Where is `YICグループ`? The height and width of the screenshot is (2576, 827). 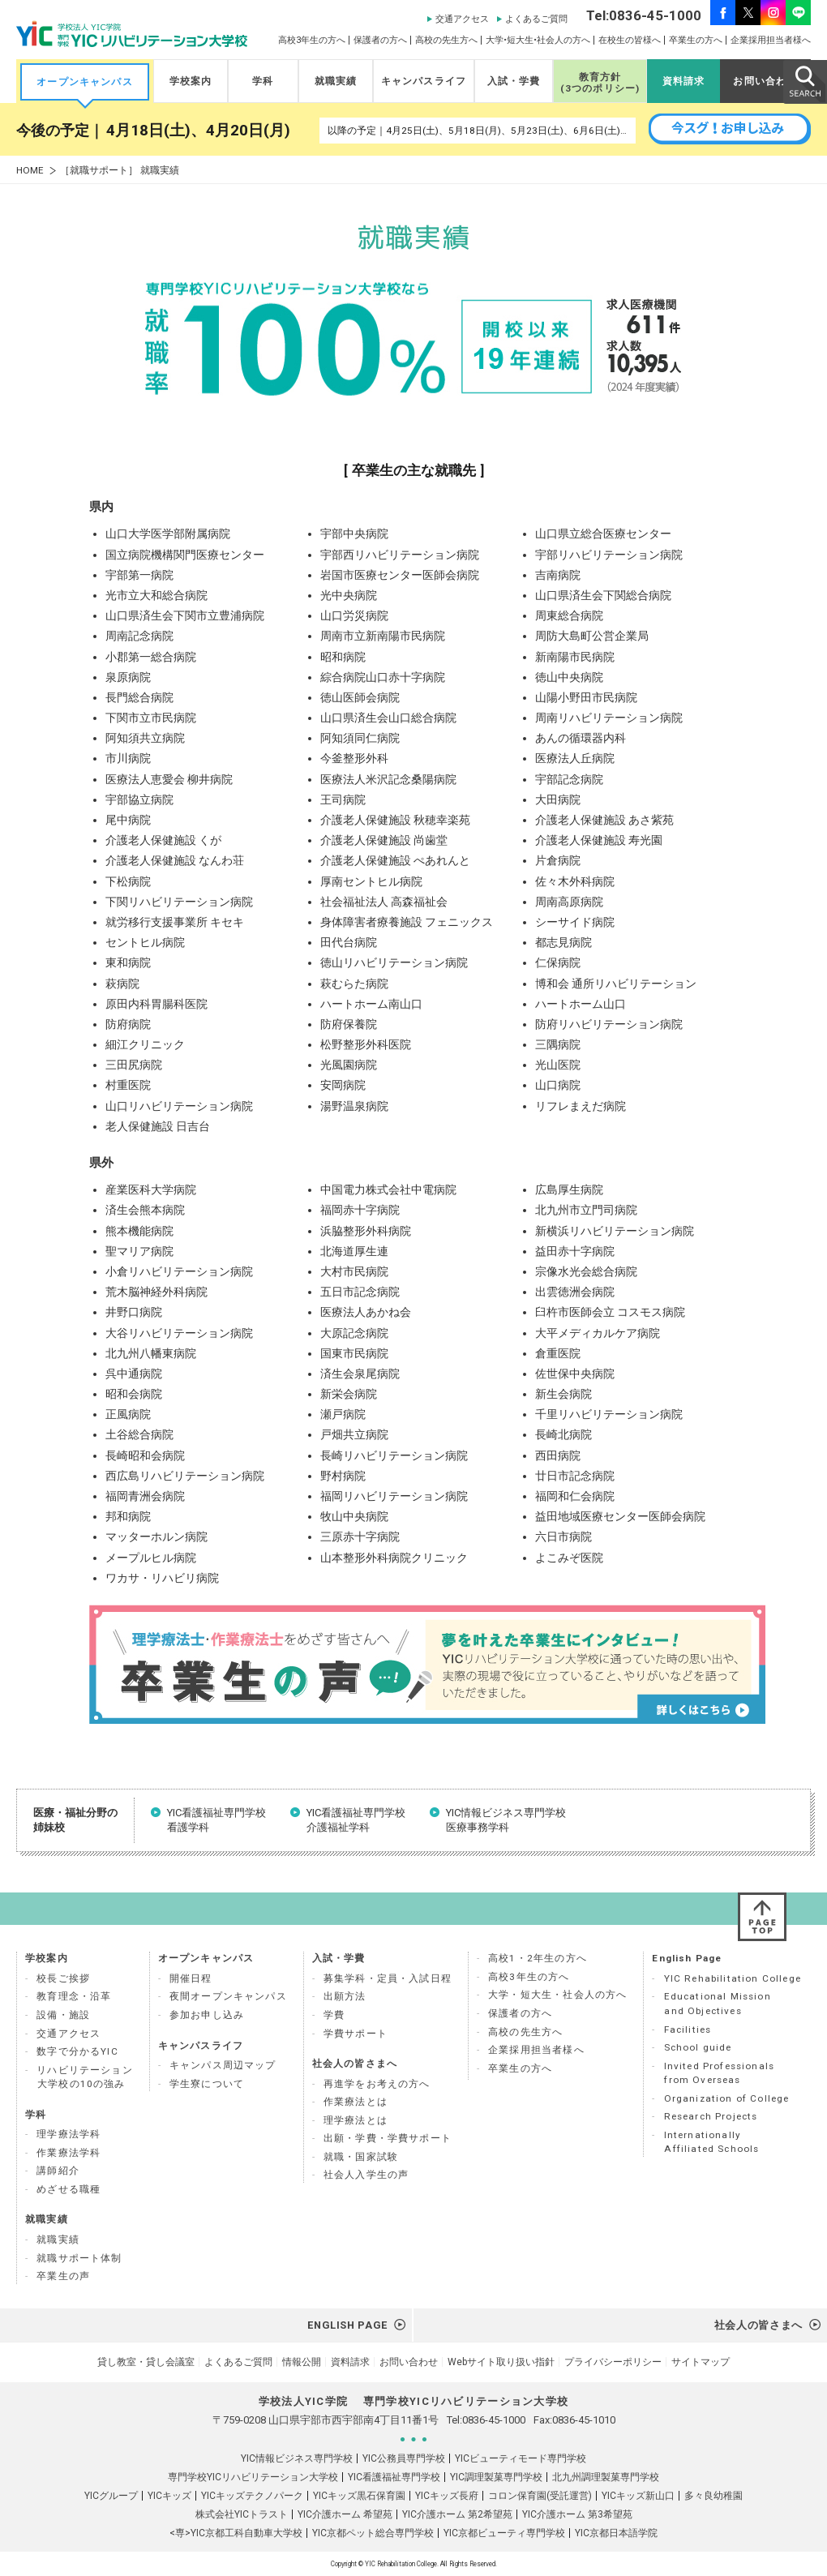
YICグループ is located at coordinates (111, 2495).